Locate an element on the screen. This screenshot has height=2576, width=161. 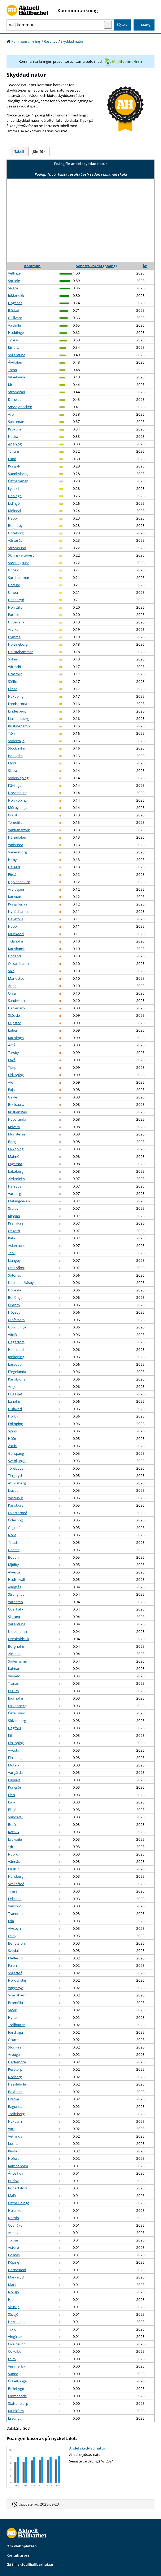
Ljusnarsberg is located at coordinates (18, 718).